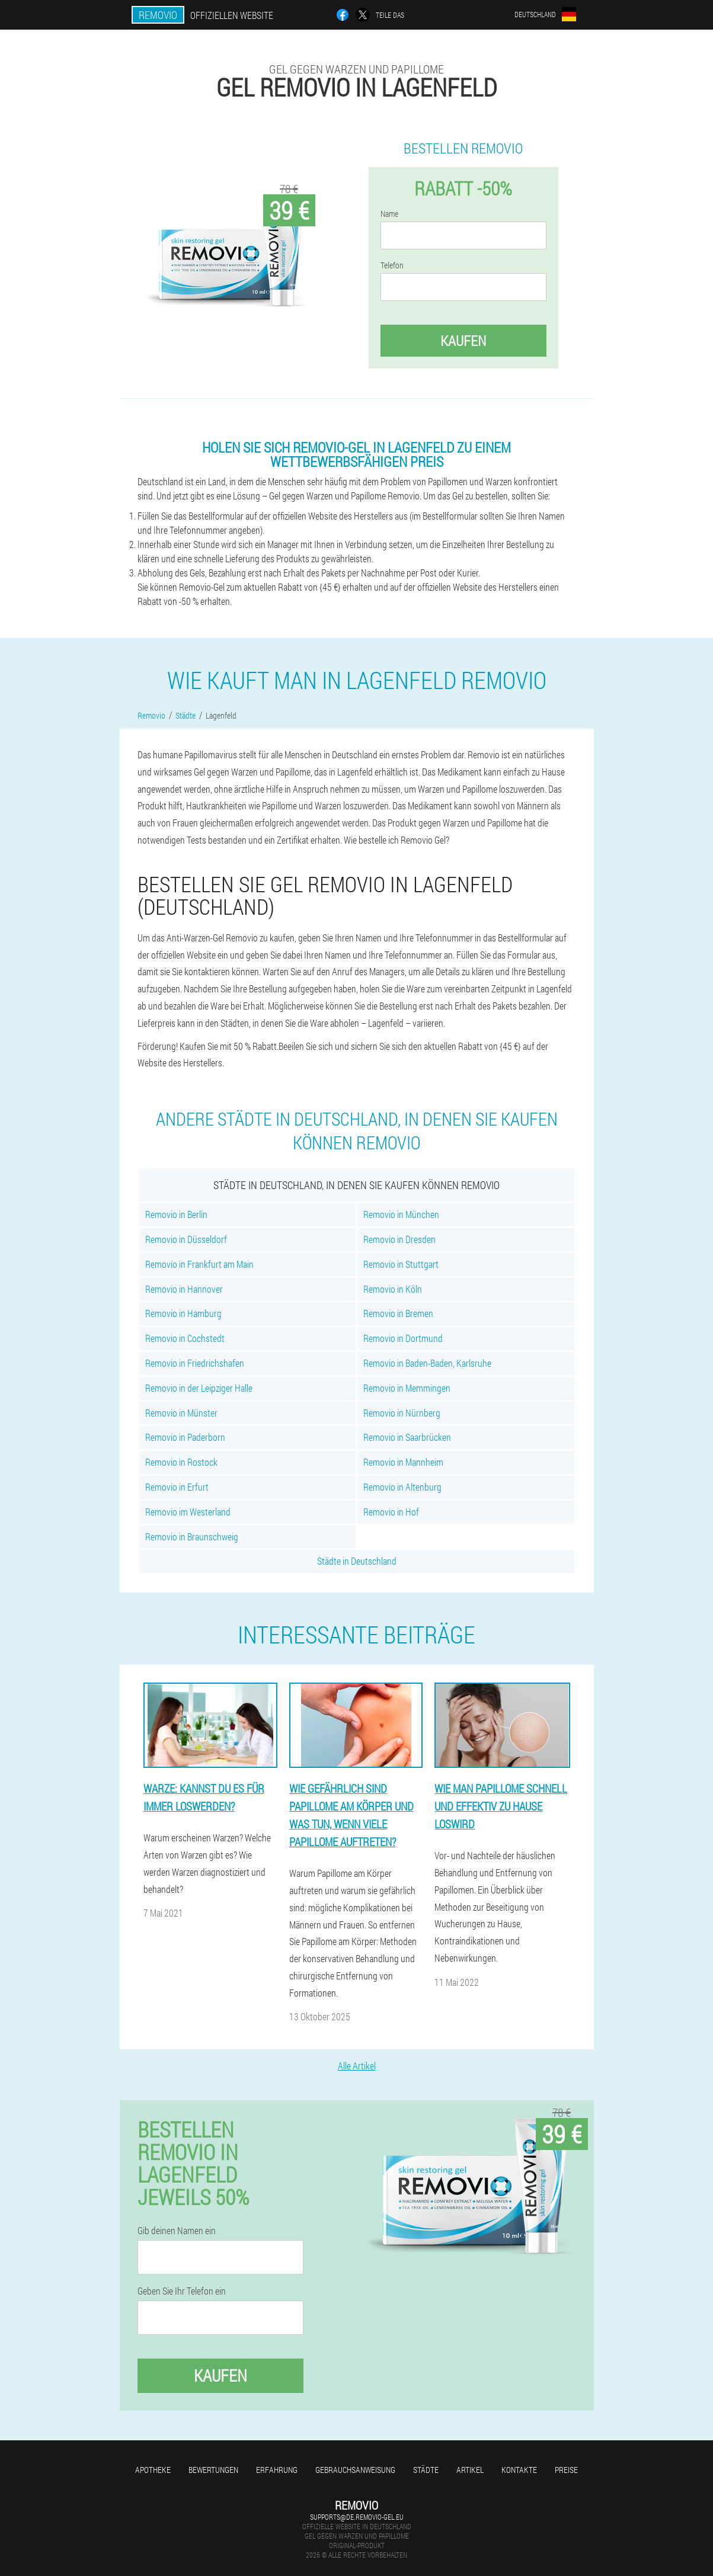 This screenshot has width=713, height=2576. I want to click on Removio in Nürnberg, so click(401, 1412).